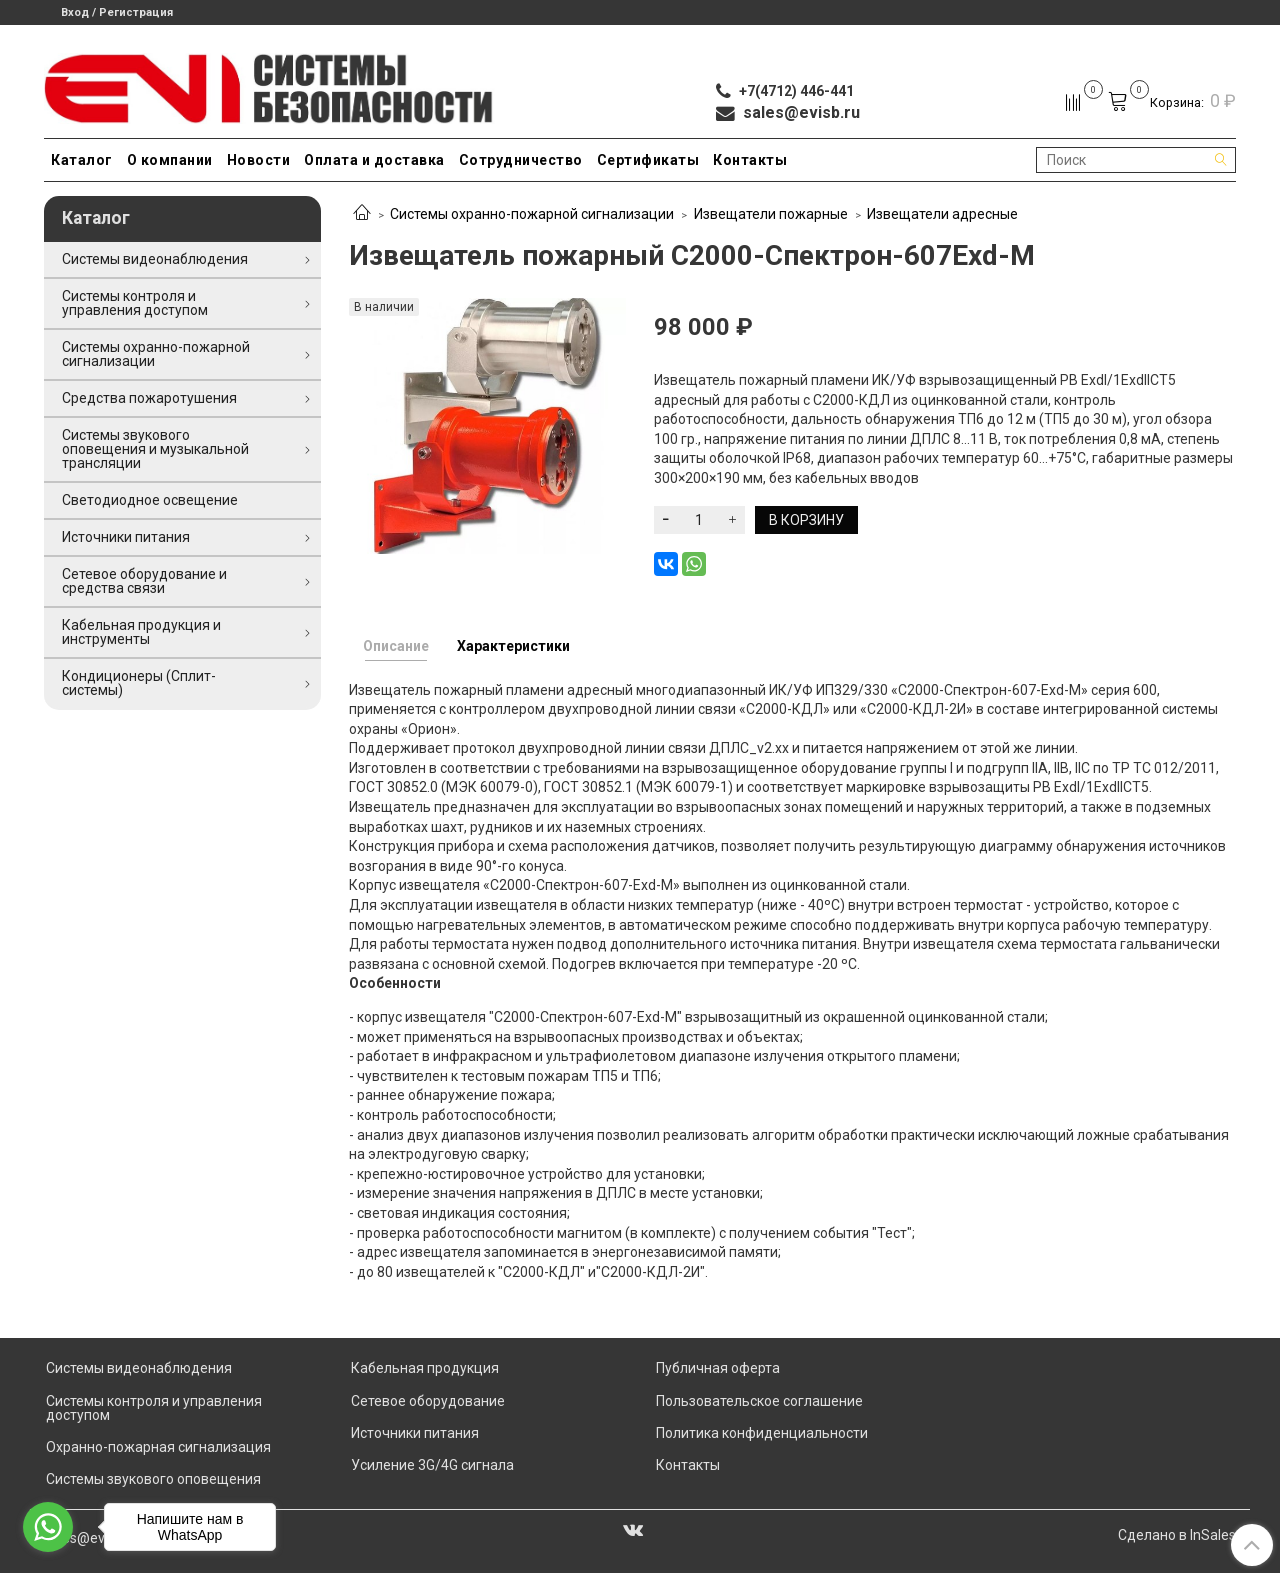 The width and height of the screenshot is (1280, 1573). What do you see at coordinates (149, 398) in the screenshot?
I see `Средства пожаротушения` at bounding box center [149, 398].